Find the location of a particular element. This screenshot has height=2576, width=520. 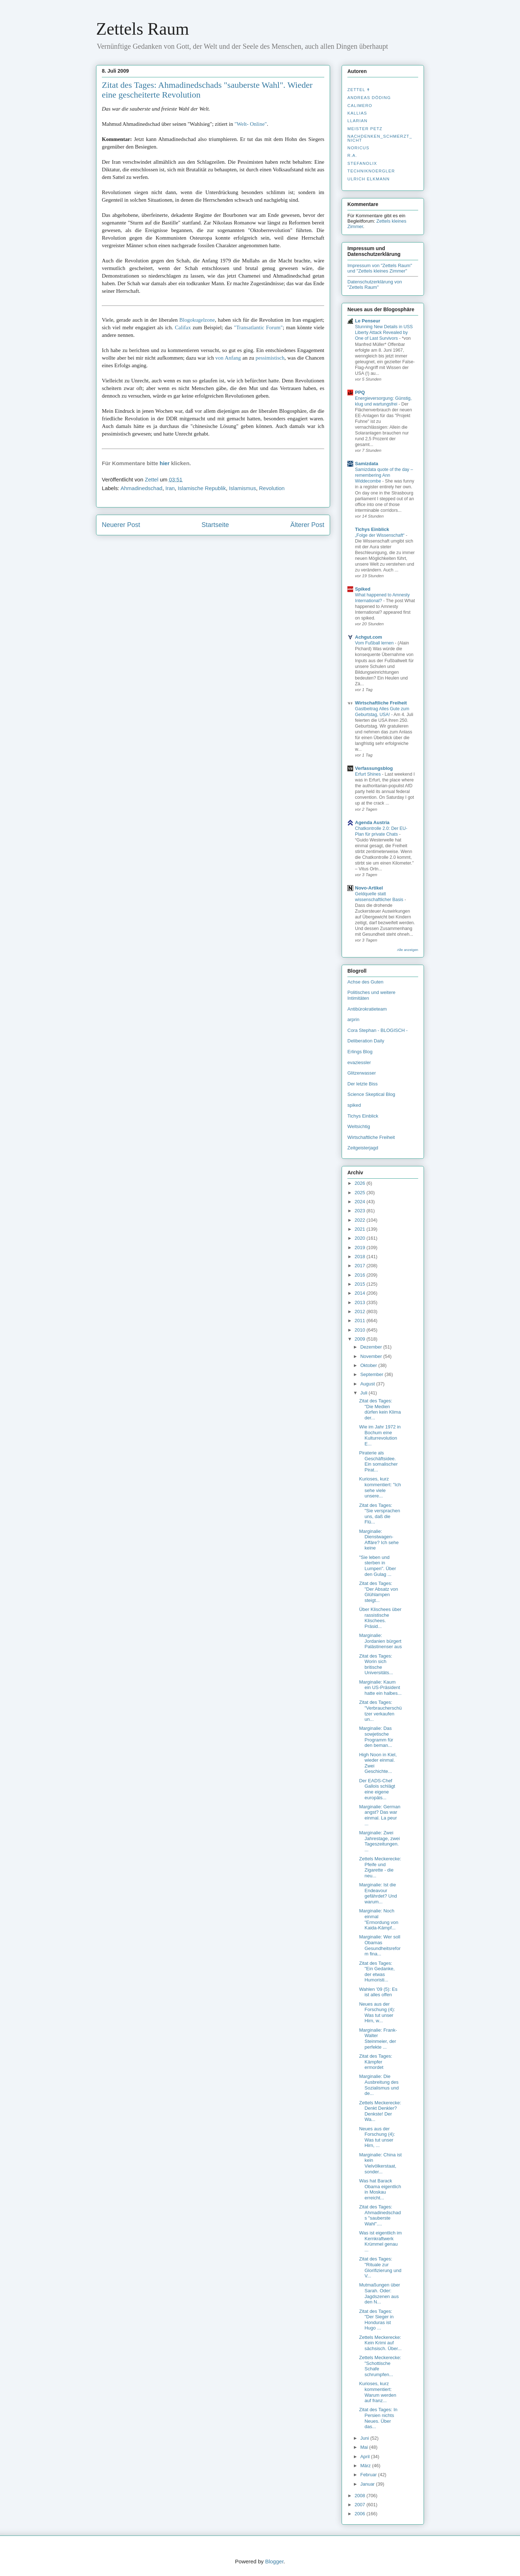

Piraterie als Geschäftsidee. Ein somalischer Pirat... is located at coordinates (378, 1461).